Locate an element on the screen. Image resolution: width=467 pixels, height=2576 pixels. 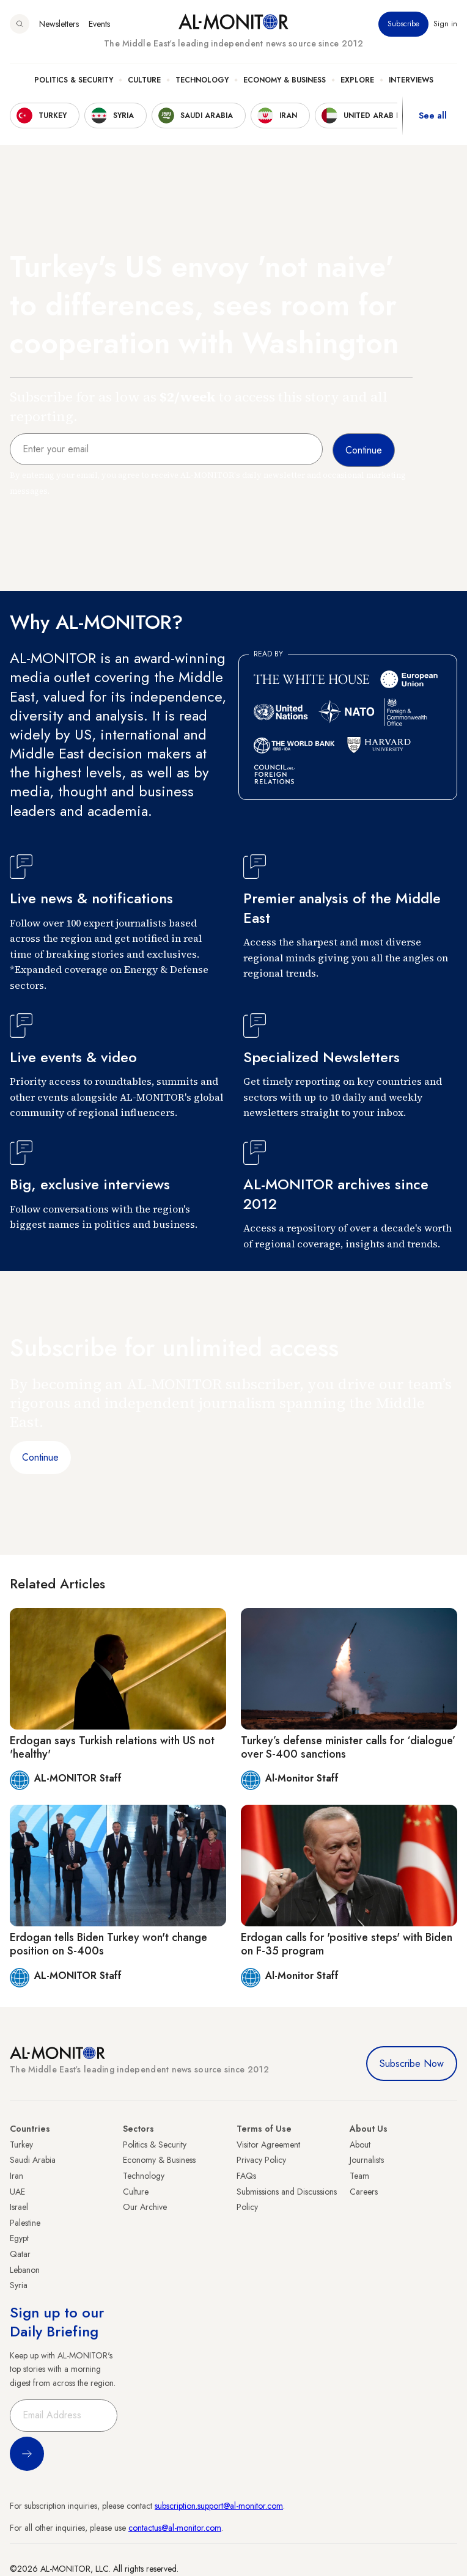
Culture is located at coordinates (144, 80).